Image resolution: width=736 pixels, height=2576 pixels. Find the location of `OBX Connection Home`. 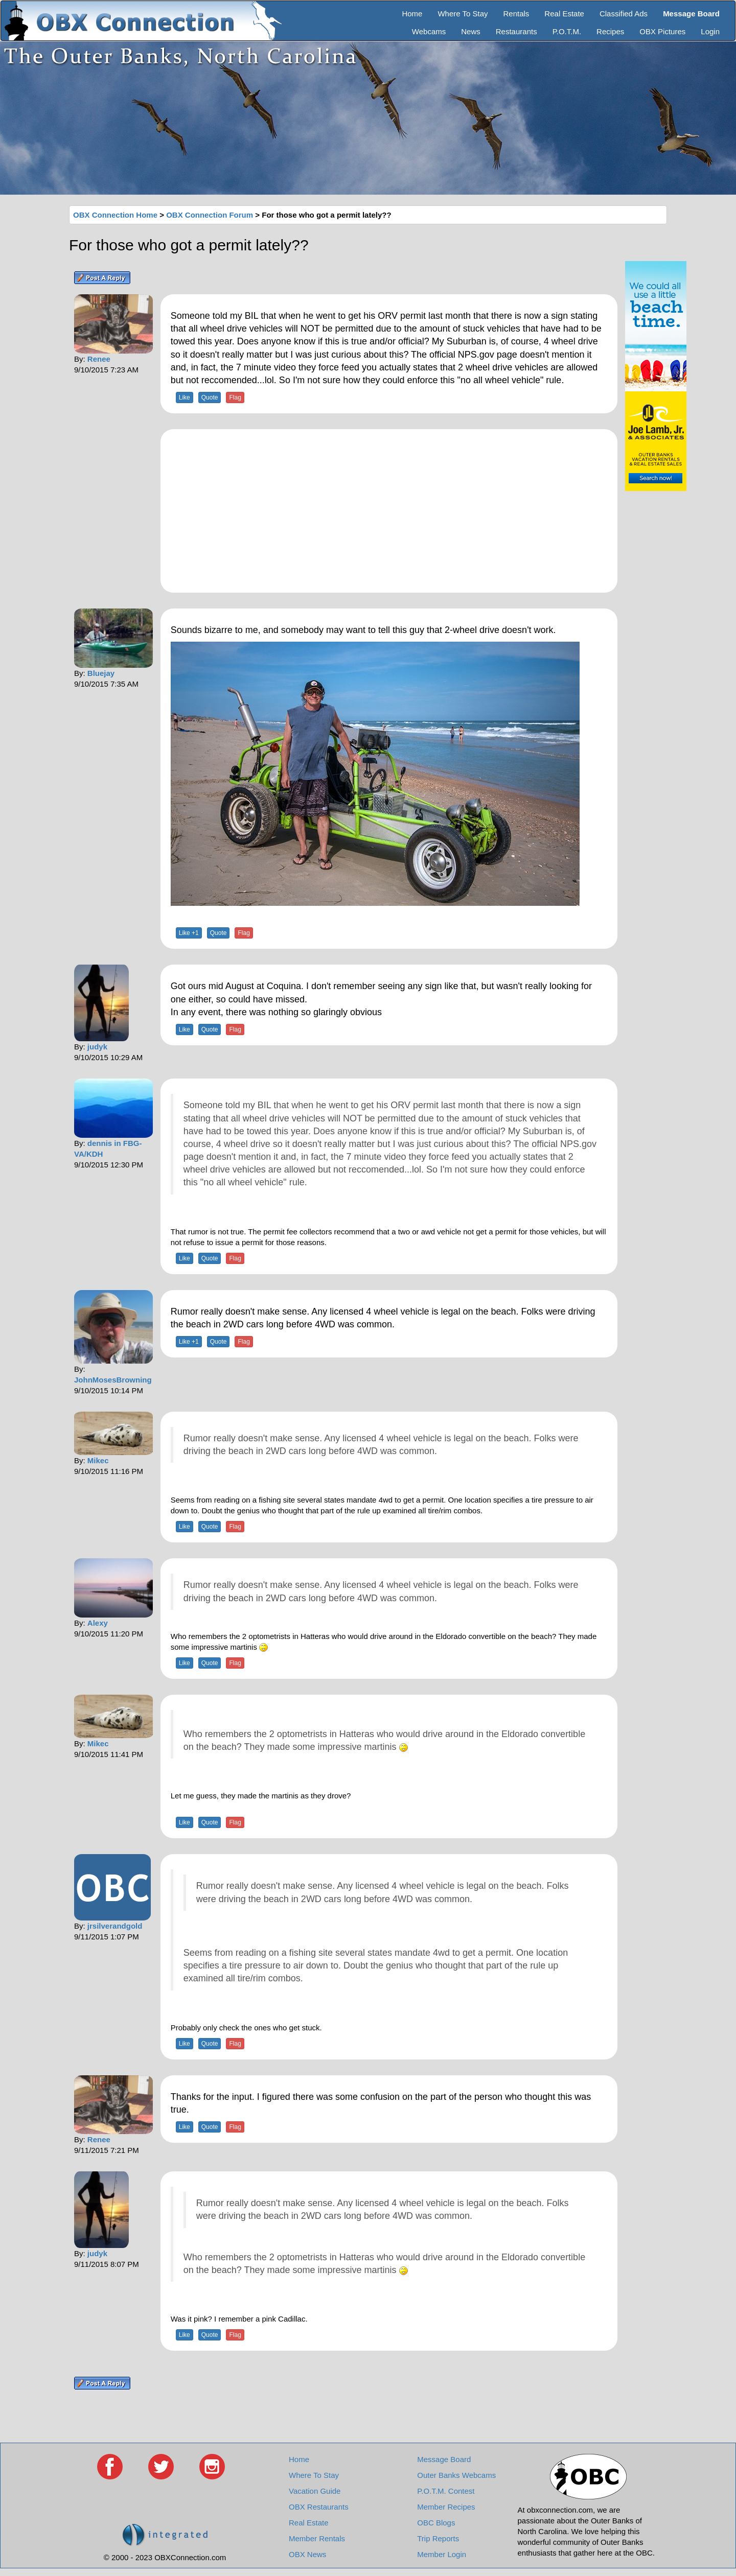

OBX Connection Home is located at coordinates (115, 214).